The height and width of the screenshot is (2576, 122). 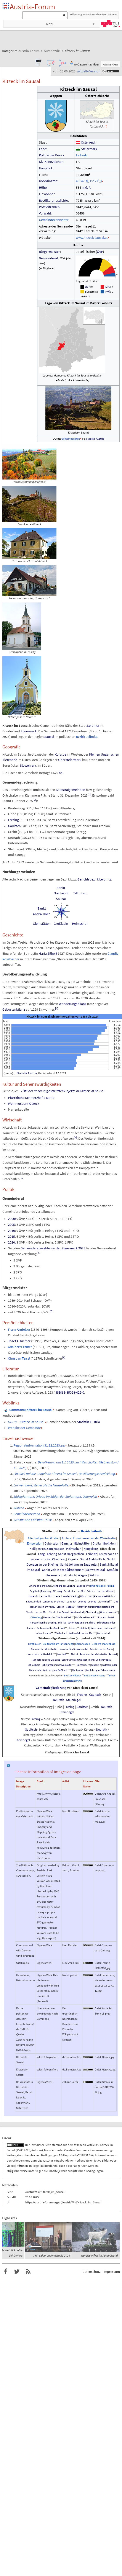 What do you see at coordinates (19, 1341) in the screenshot?
I see `Josef A. Riemer` at bounding box center [19, 1341].